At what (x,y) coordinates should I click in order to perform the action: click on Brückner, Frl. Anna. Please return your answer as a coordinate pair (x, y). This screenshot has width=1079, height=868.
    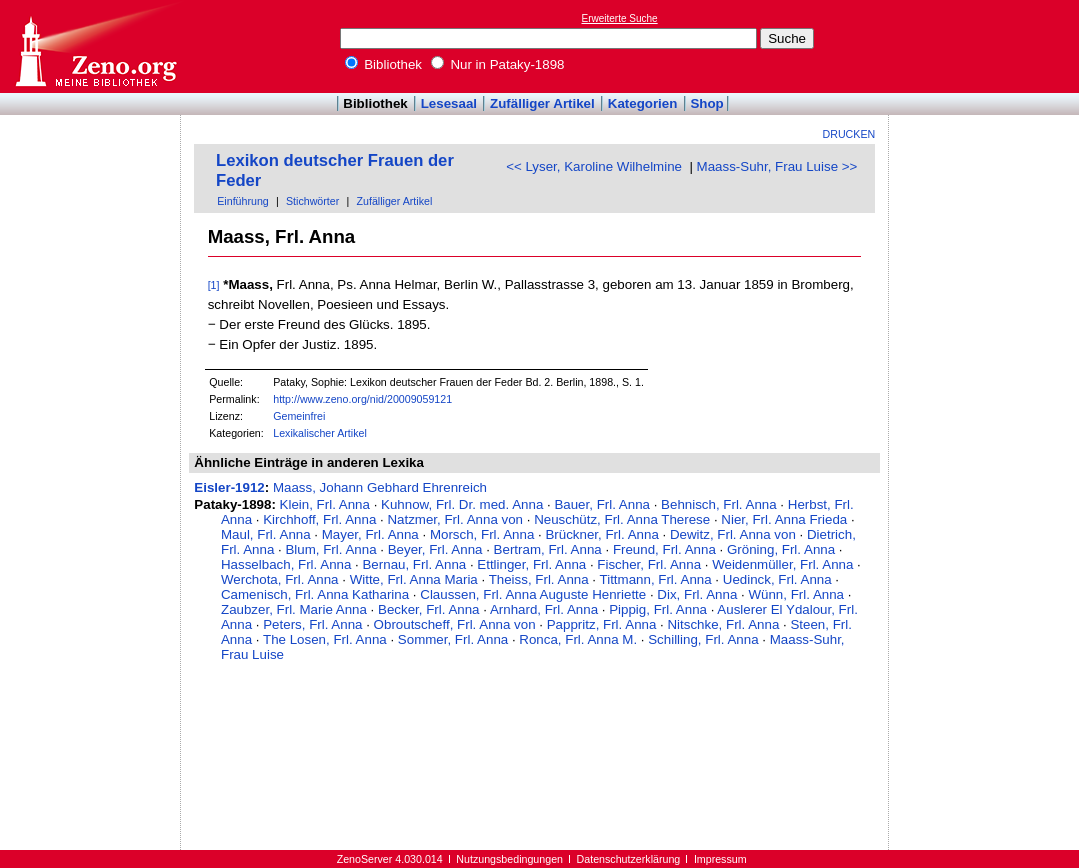
    Looking at the image, I should click on (601, 534).